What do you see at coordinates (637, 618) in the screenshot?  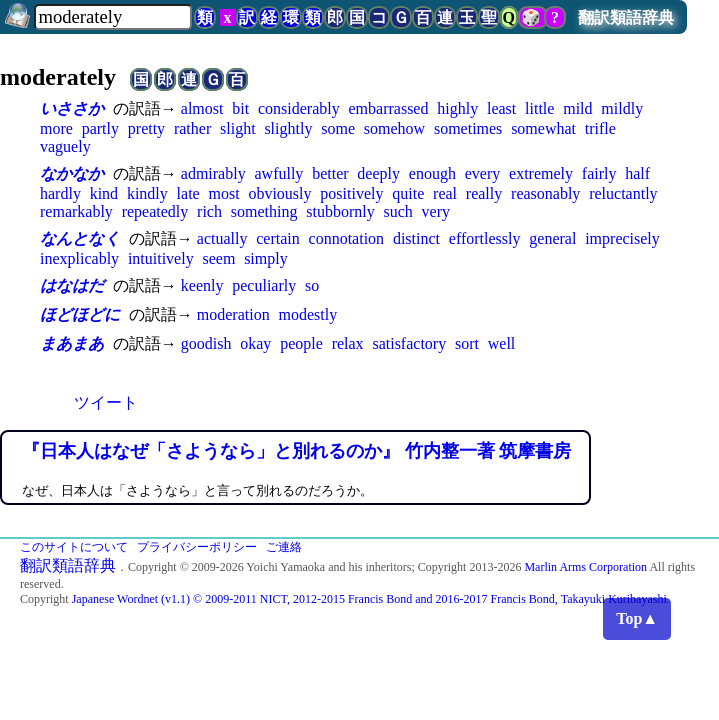 I see `Top▲` at bounding box center [637, 618].